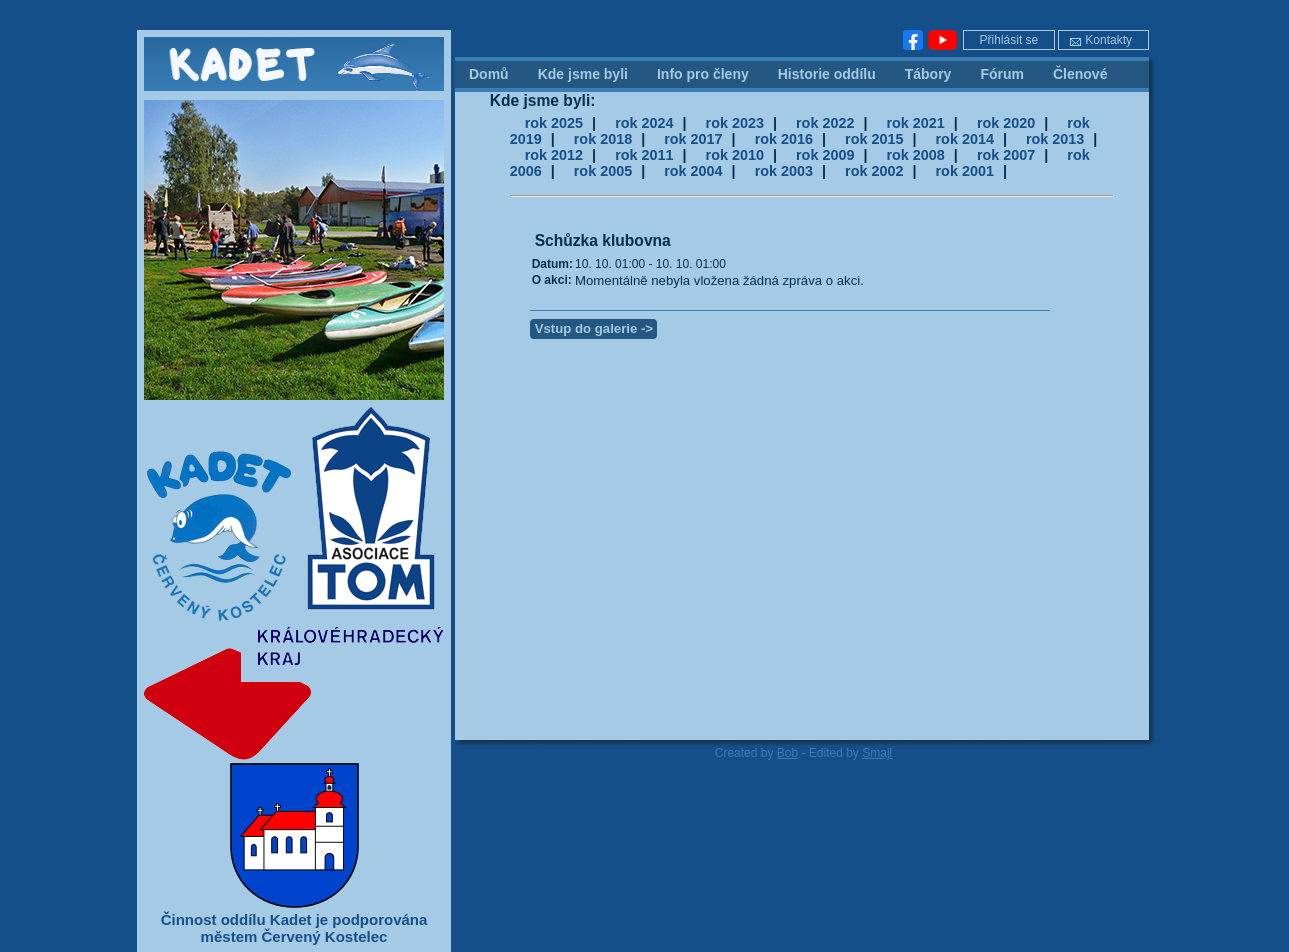 The width and height of the screenshot is (1289, 952). Describe the element at coordinates (1100, 40) in the screenshot. I see `Kontakty` at that location.